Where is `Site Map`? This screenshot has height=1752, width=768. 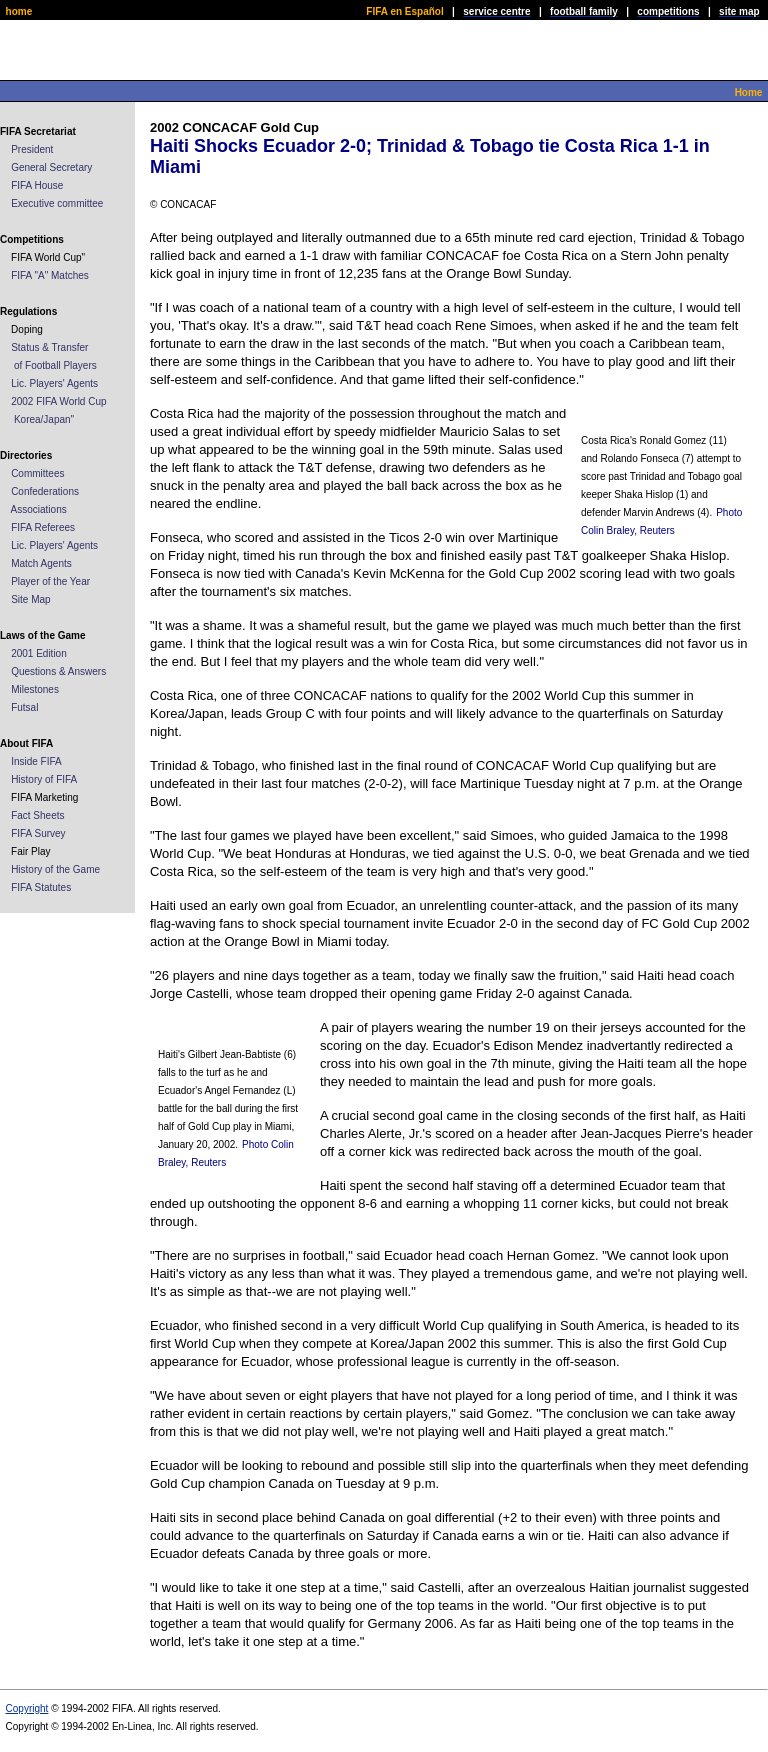
Site Map is located at coordinates (30, 599).